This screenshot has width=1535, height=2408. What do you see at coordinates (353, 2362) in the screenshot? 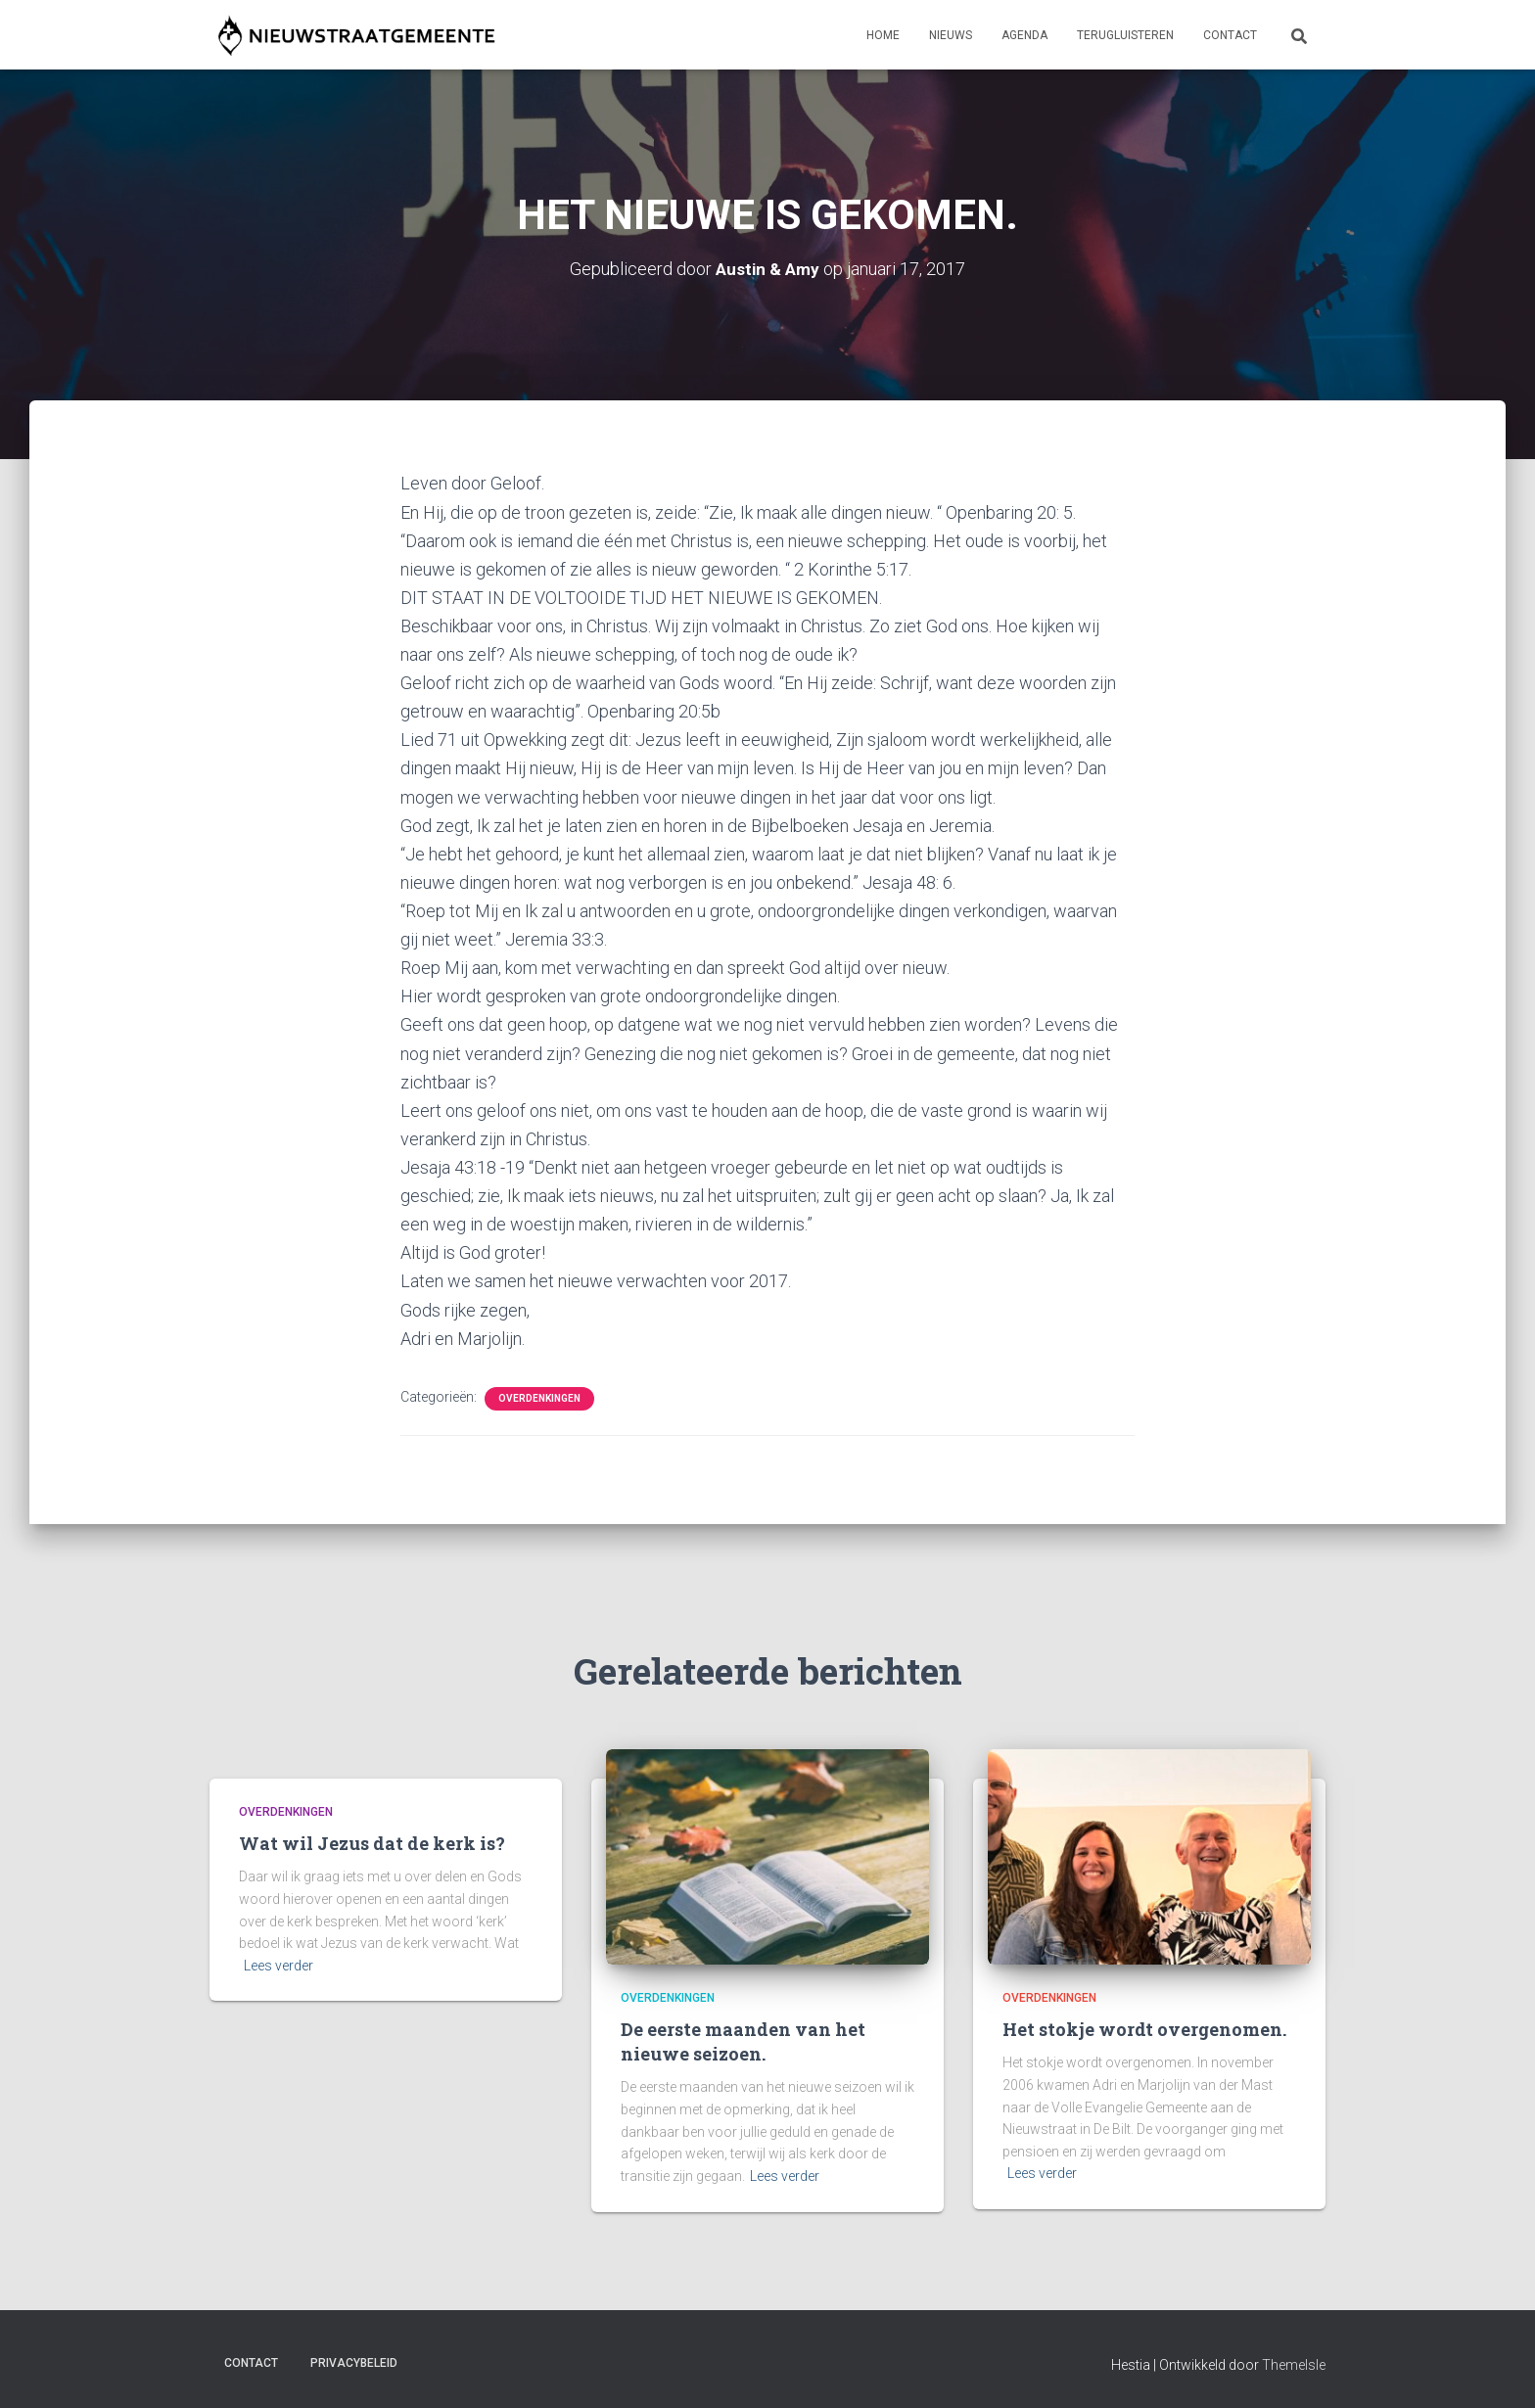
I see `Privacybeleid` at bounding box center [353, 2362].